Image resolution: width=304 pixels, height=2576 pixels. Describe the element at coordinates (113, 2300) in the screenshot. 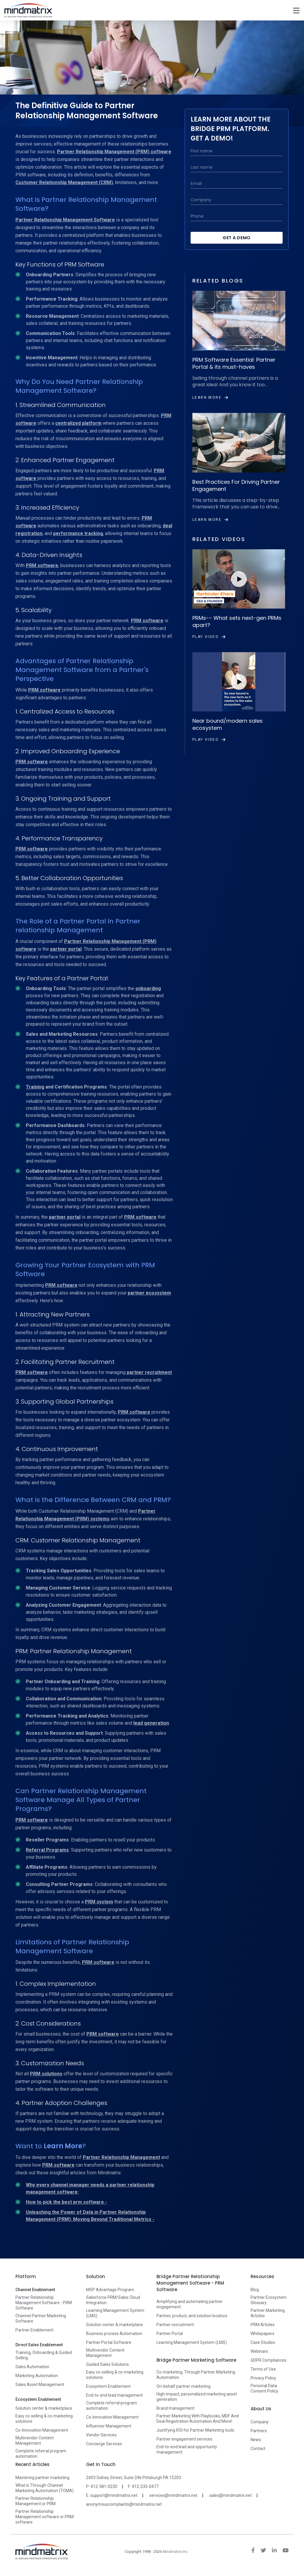

I see `Salesforce PRM/Sales Cloud Integration` at that location.